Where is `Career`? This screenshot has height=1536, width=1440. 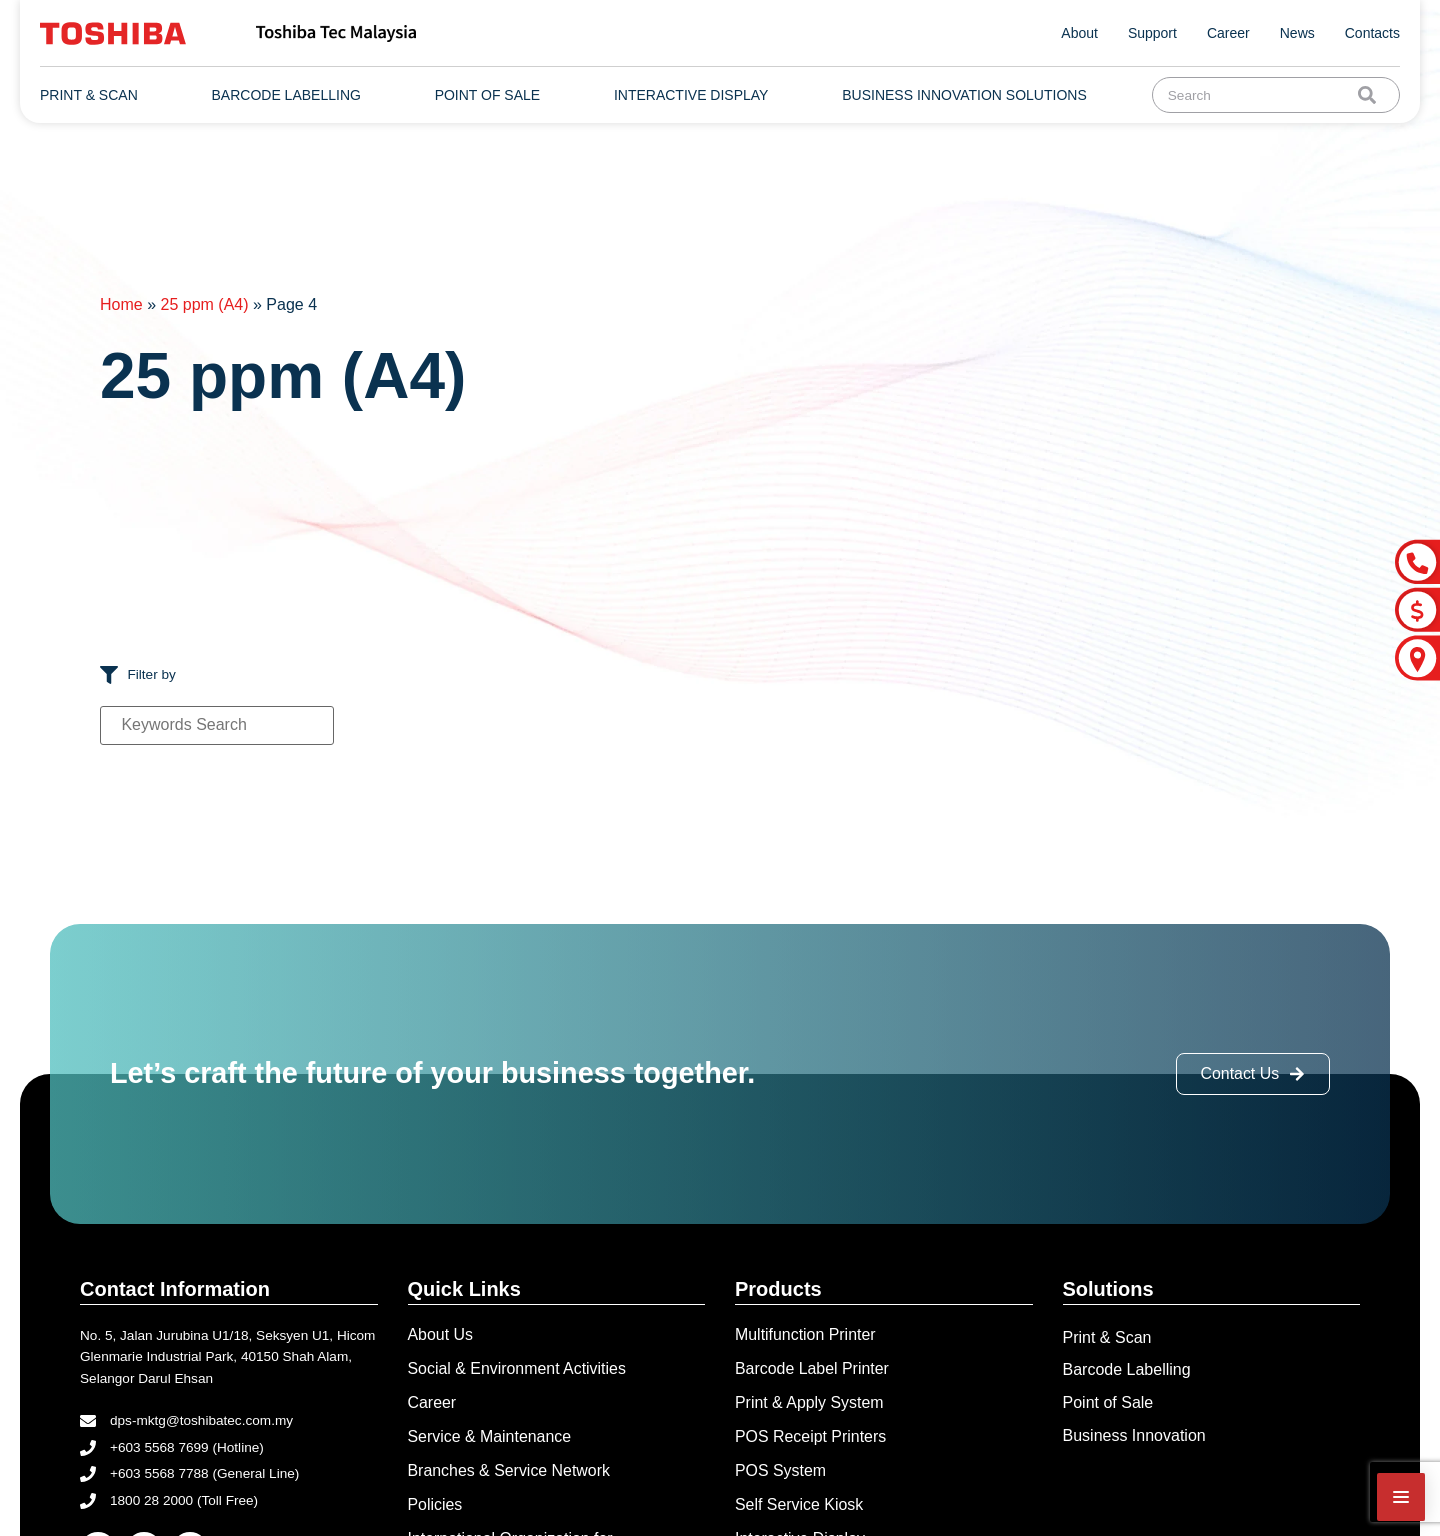 Career is located at coordinates (1228, 33).